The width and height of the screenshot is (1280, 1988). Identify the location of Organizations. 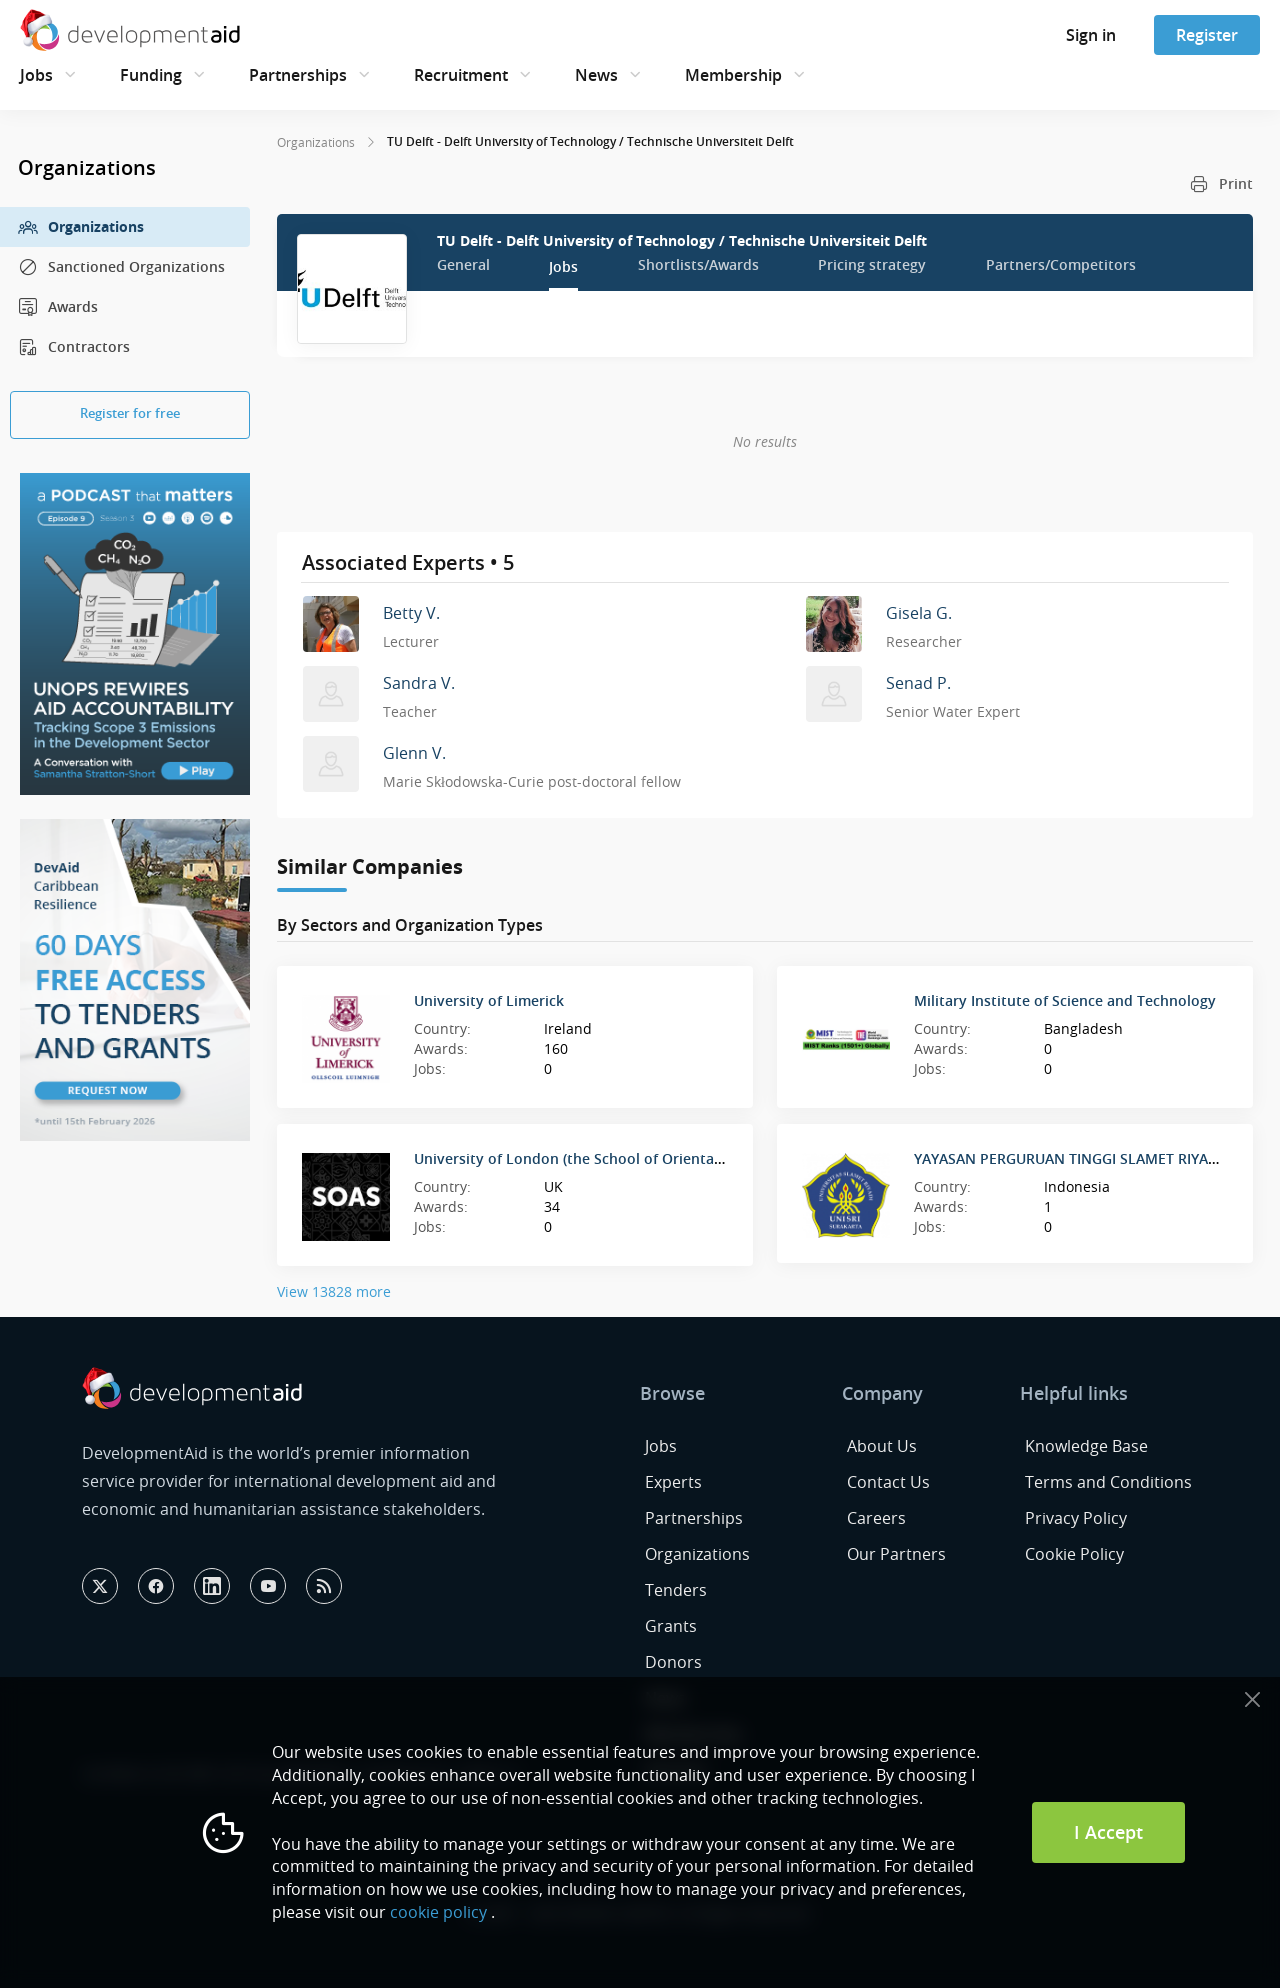
(81, 227).